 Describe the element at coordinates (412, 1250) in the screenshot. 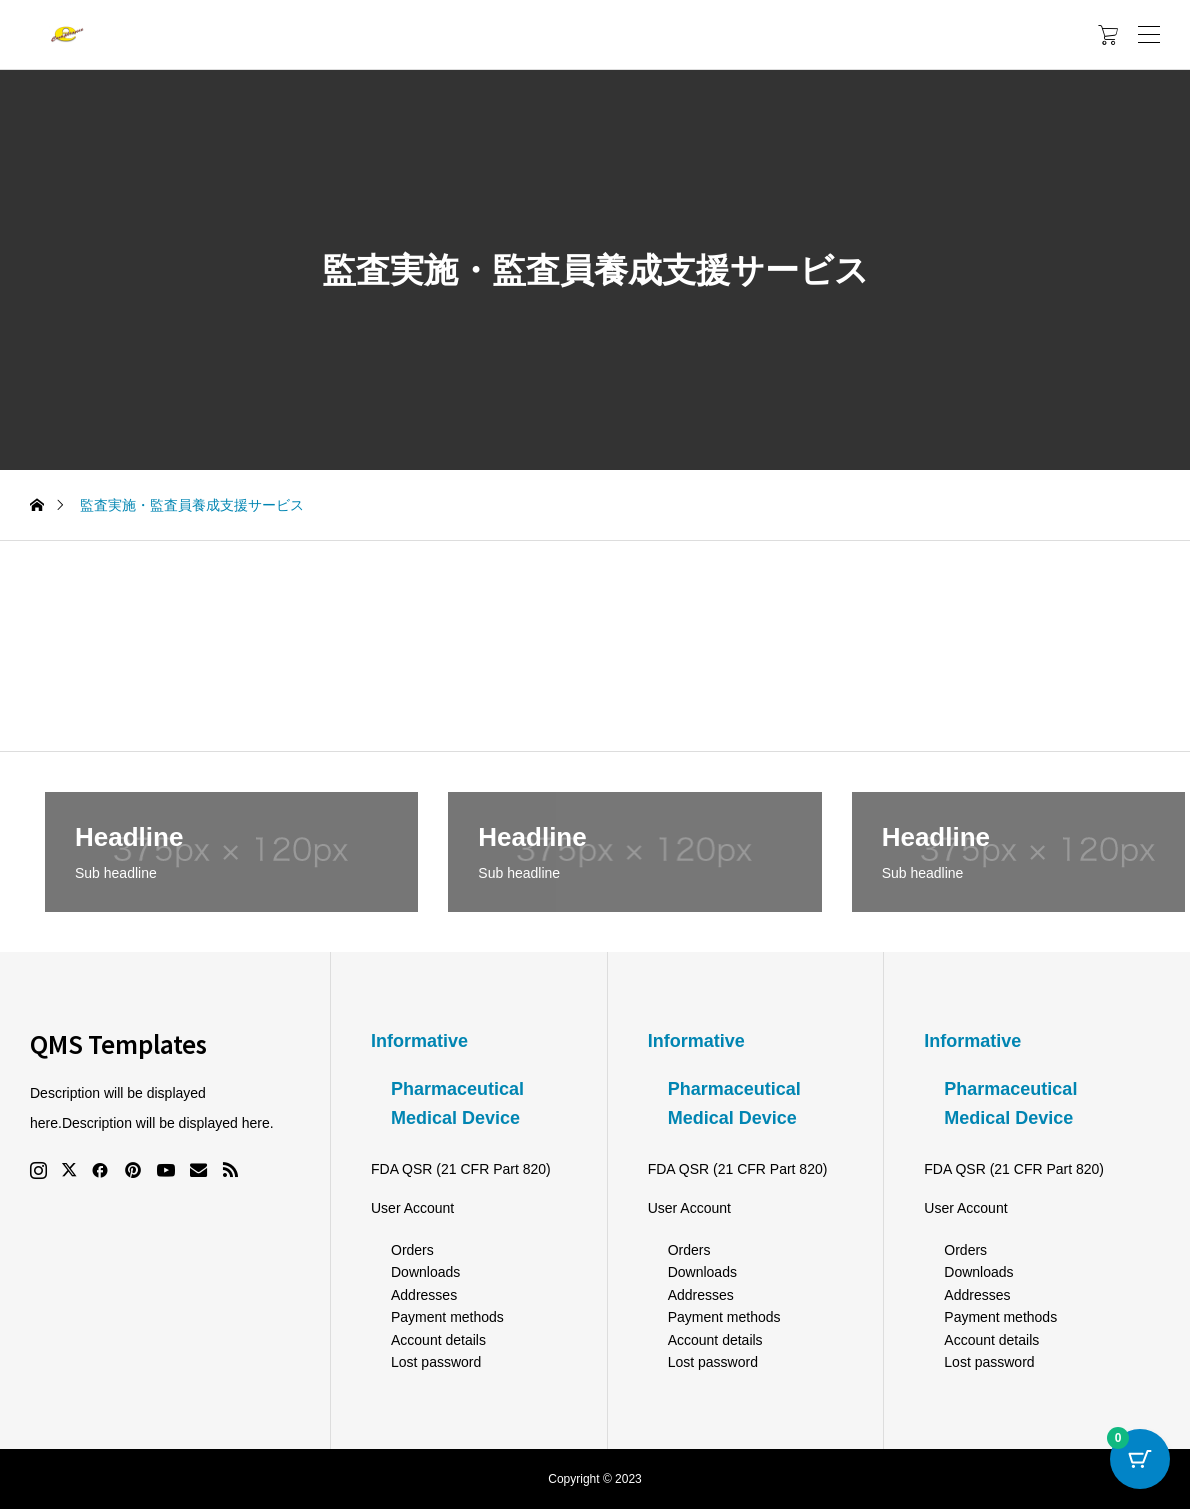

I see `Orders` at that location.